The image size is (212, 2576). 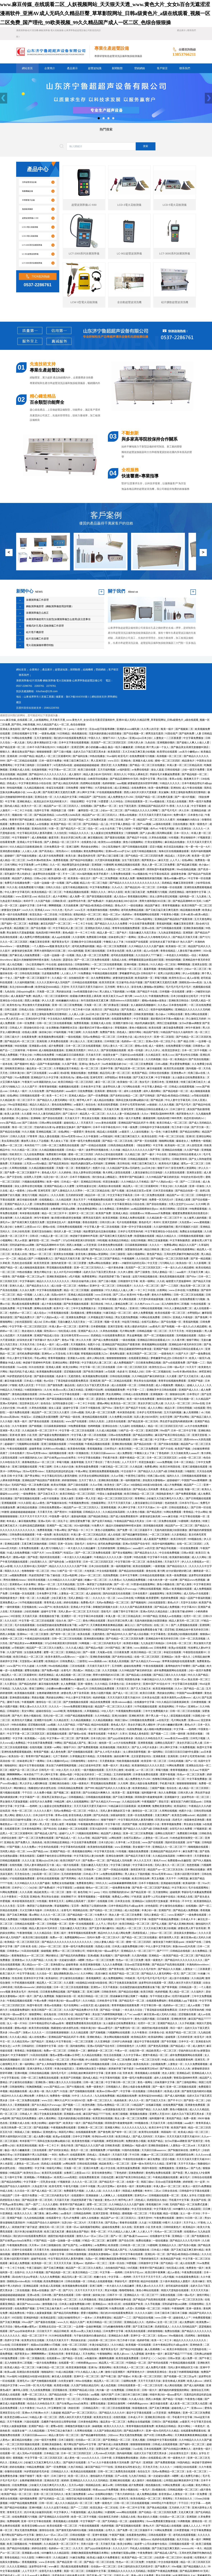 What do you see at coordinates (42, 2121) in the screenshot?
I see `成人免费小视频` at bounding box center [42, 2121].